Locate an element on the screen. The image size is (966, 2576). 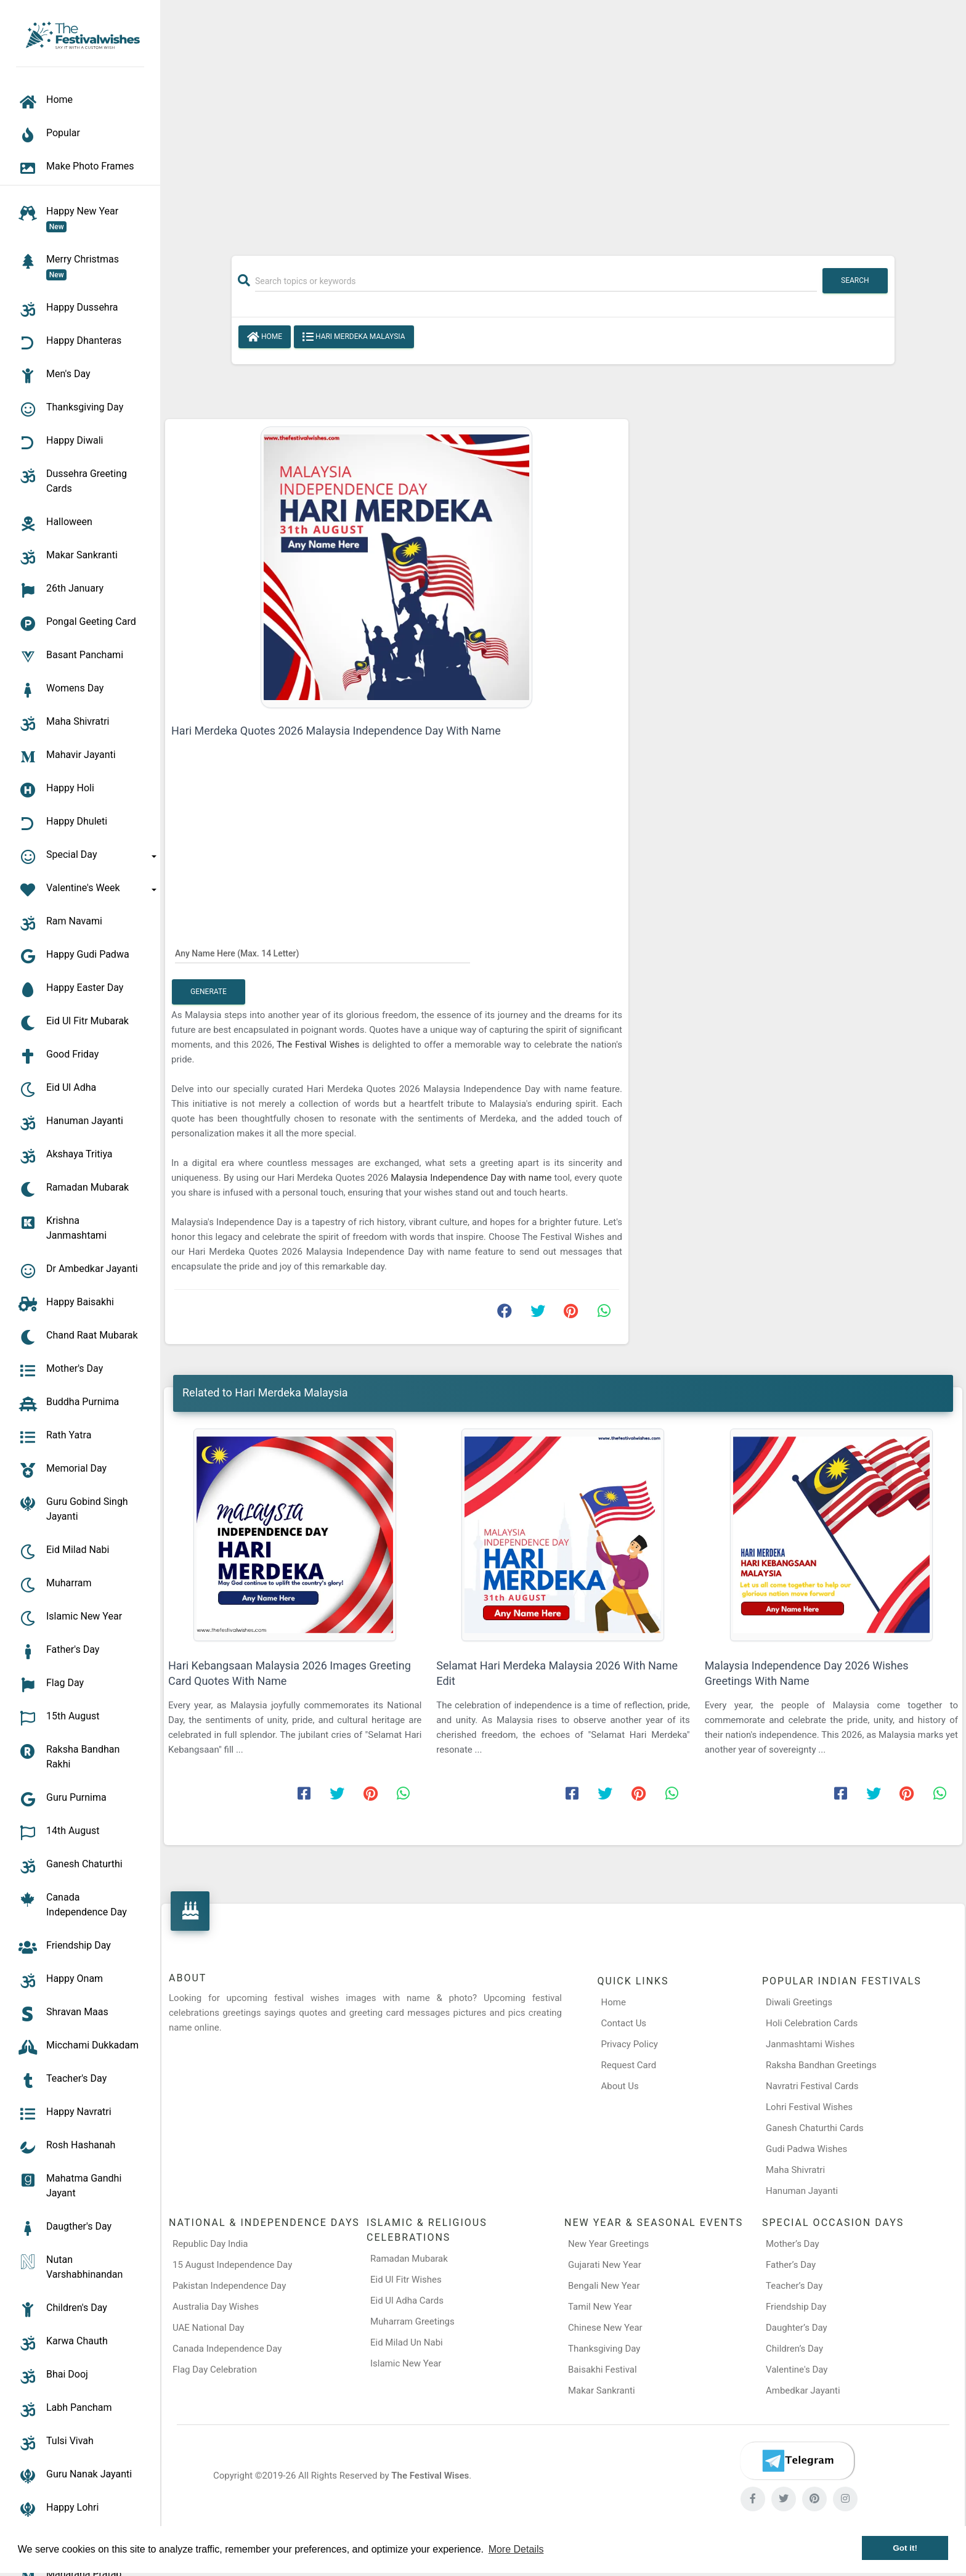
Privacy Policy is located at coordinates (629, 2044).